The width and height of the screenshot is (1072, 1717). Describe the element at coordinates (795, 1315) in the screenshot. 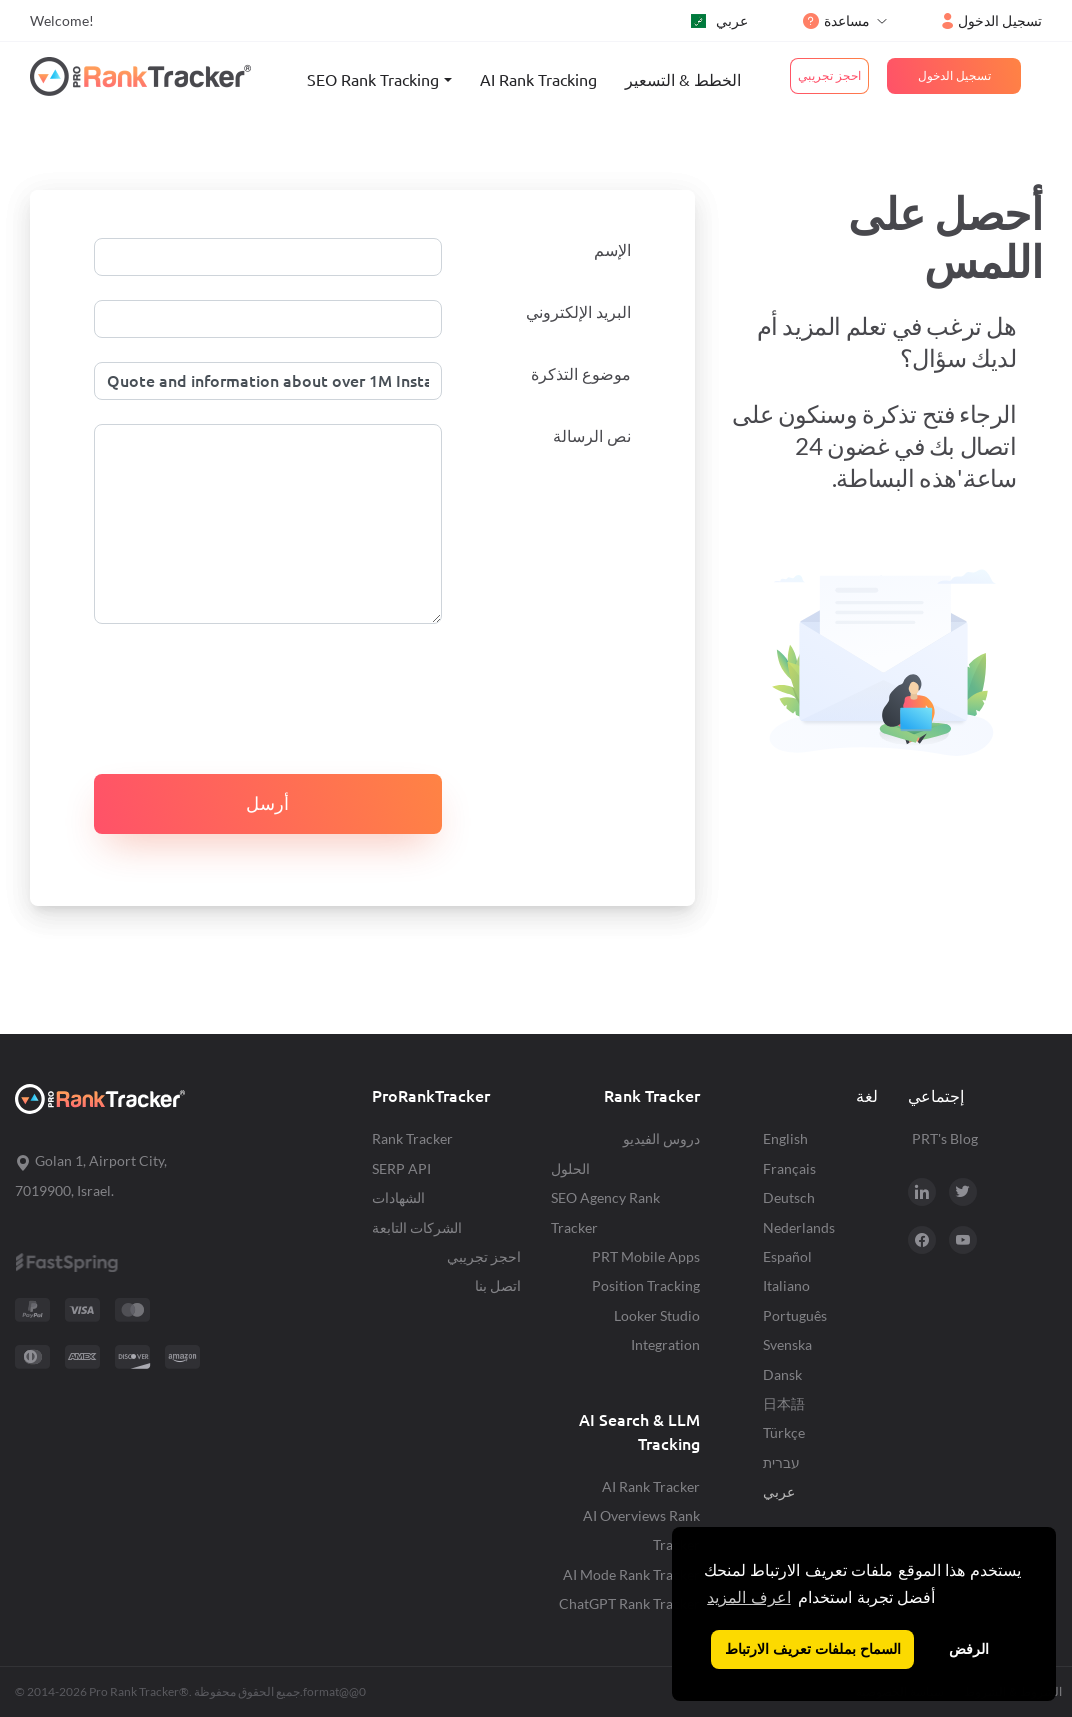

I see `Português` at that location.